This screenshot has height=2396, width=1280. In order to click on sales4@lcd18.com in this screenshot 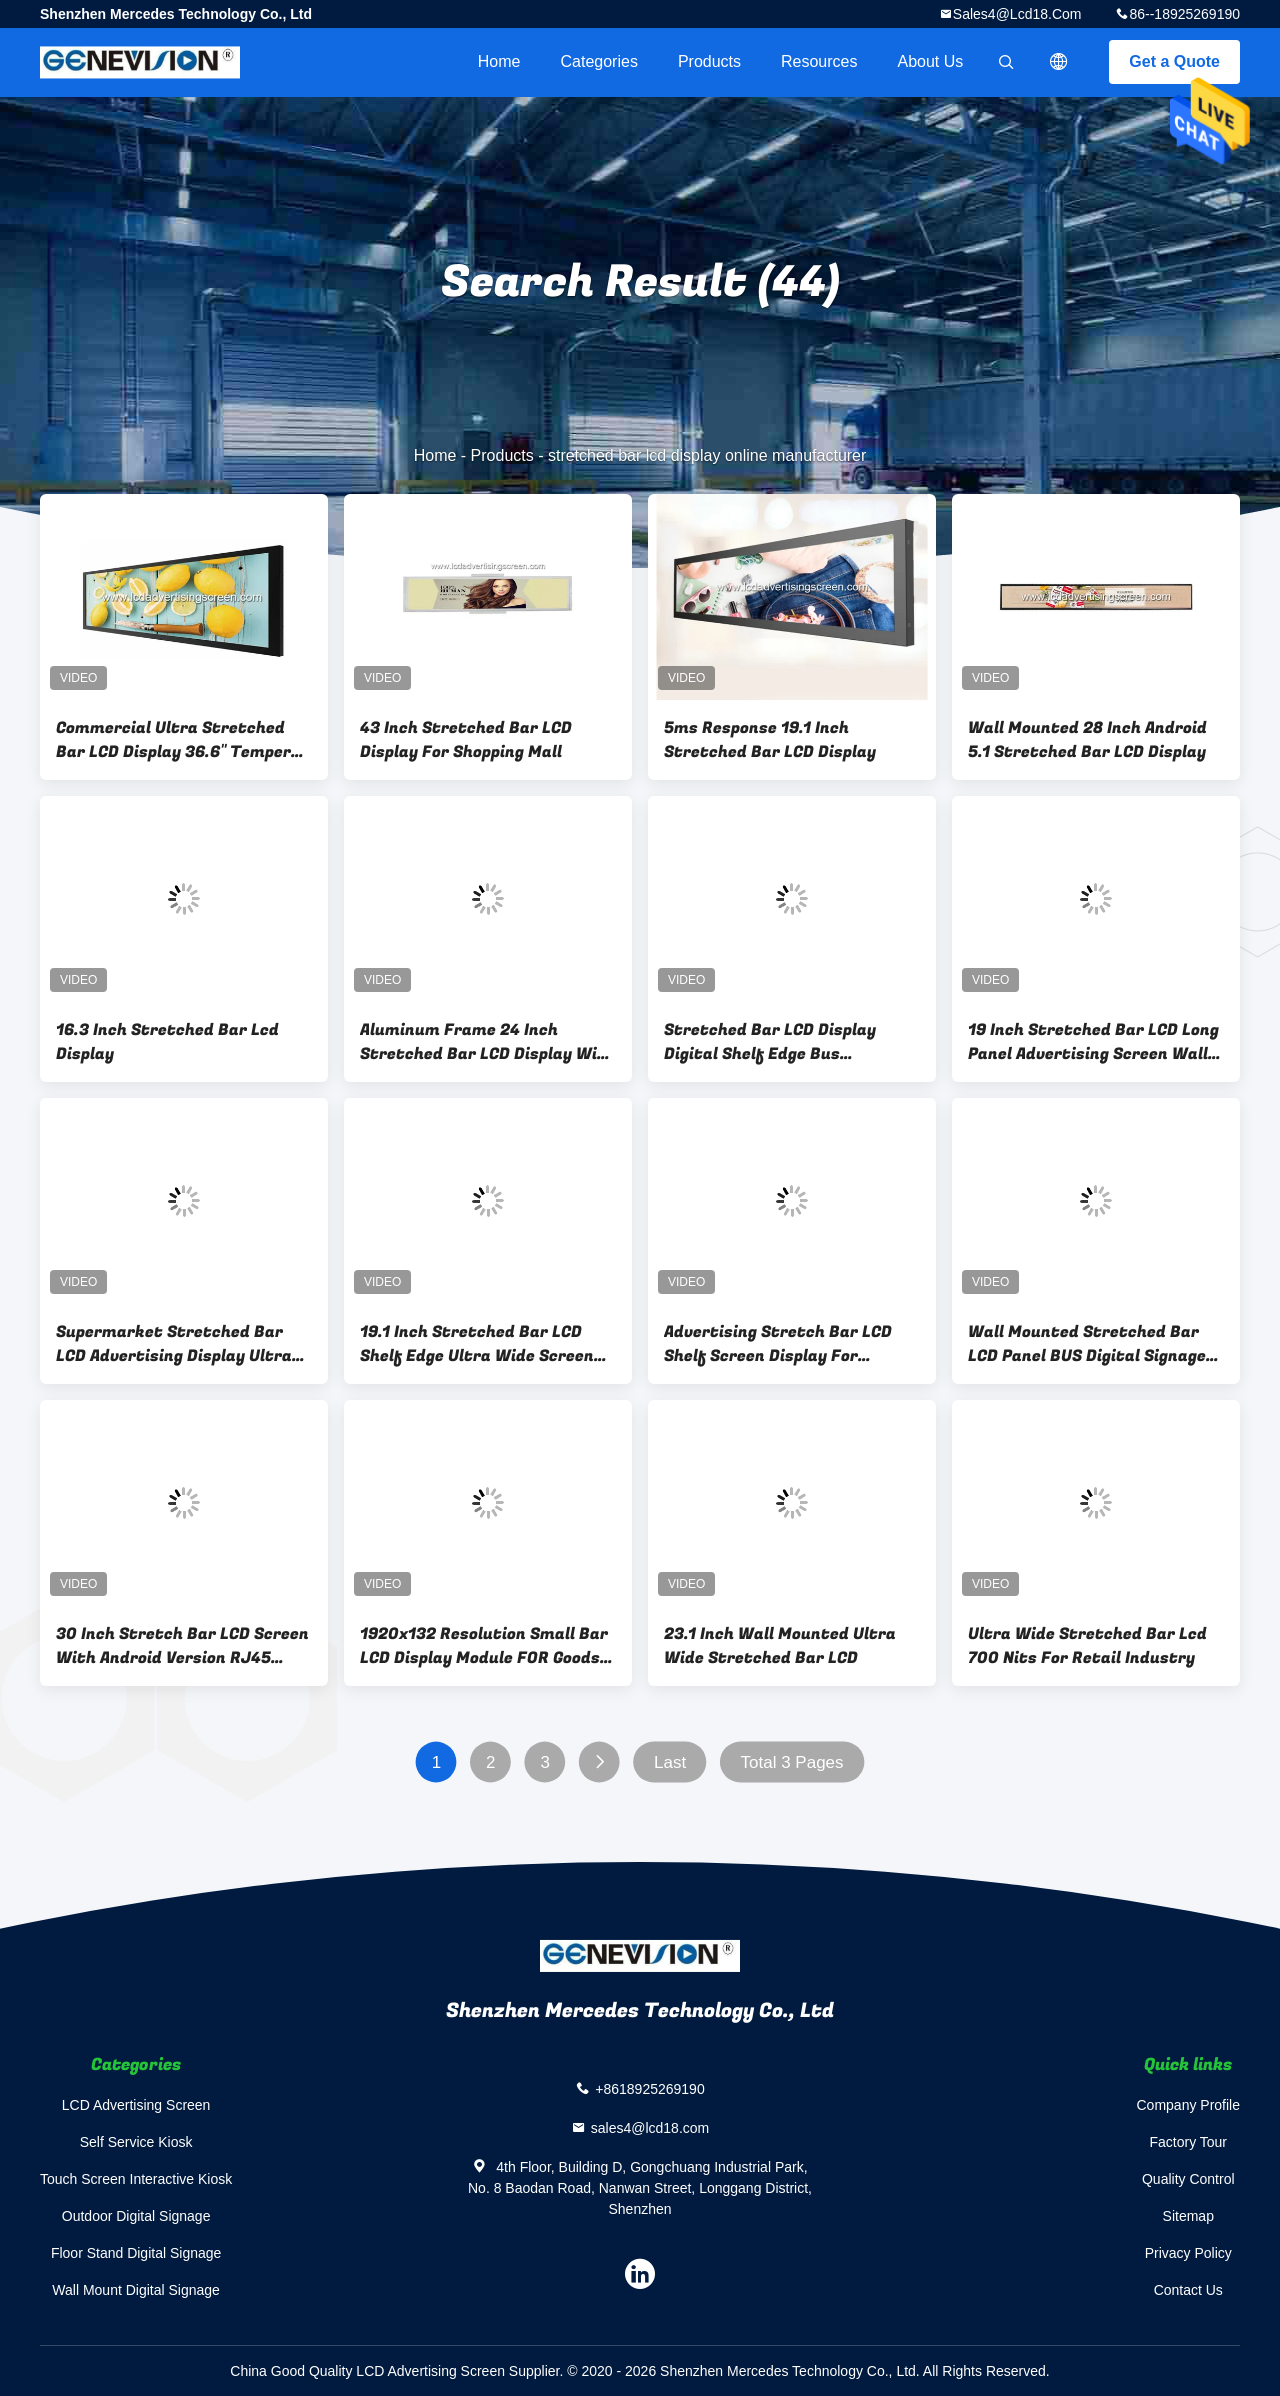, I will do `click(1017, 14)`.